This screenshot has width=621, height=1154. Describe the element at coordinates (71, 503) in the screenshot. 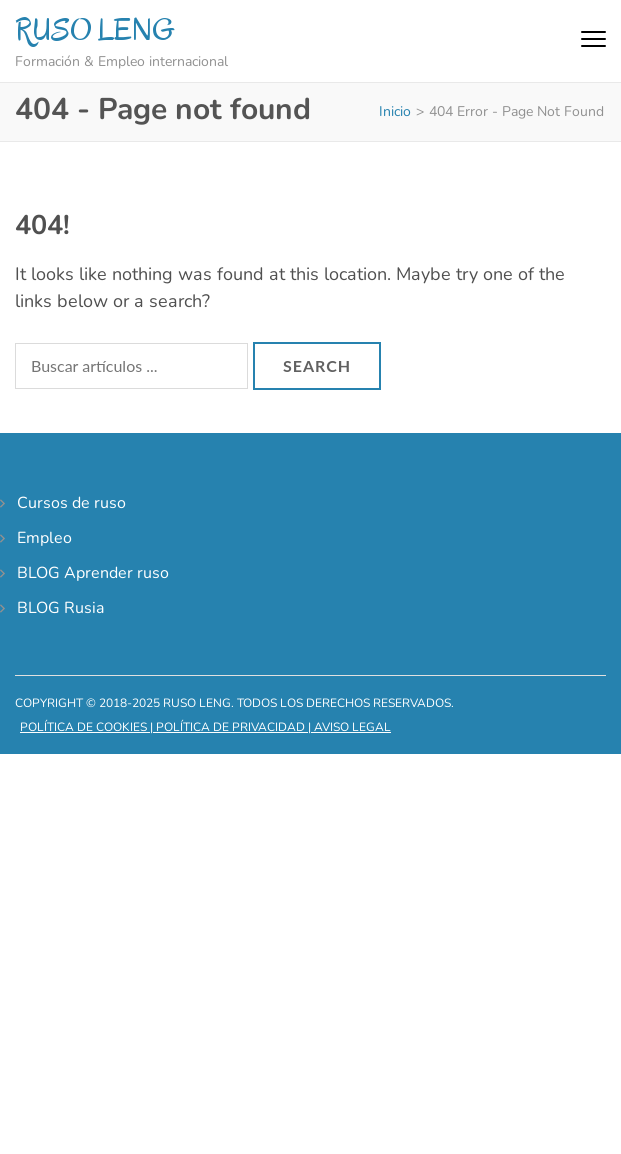

I see `Cursos de ruso` at that location.